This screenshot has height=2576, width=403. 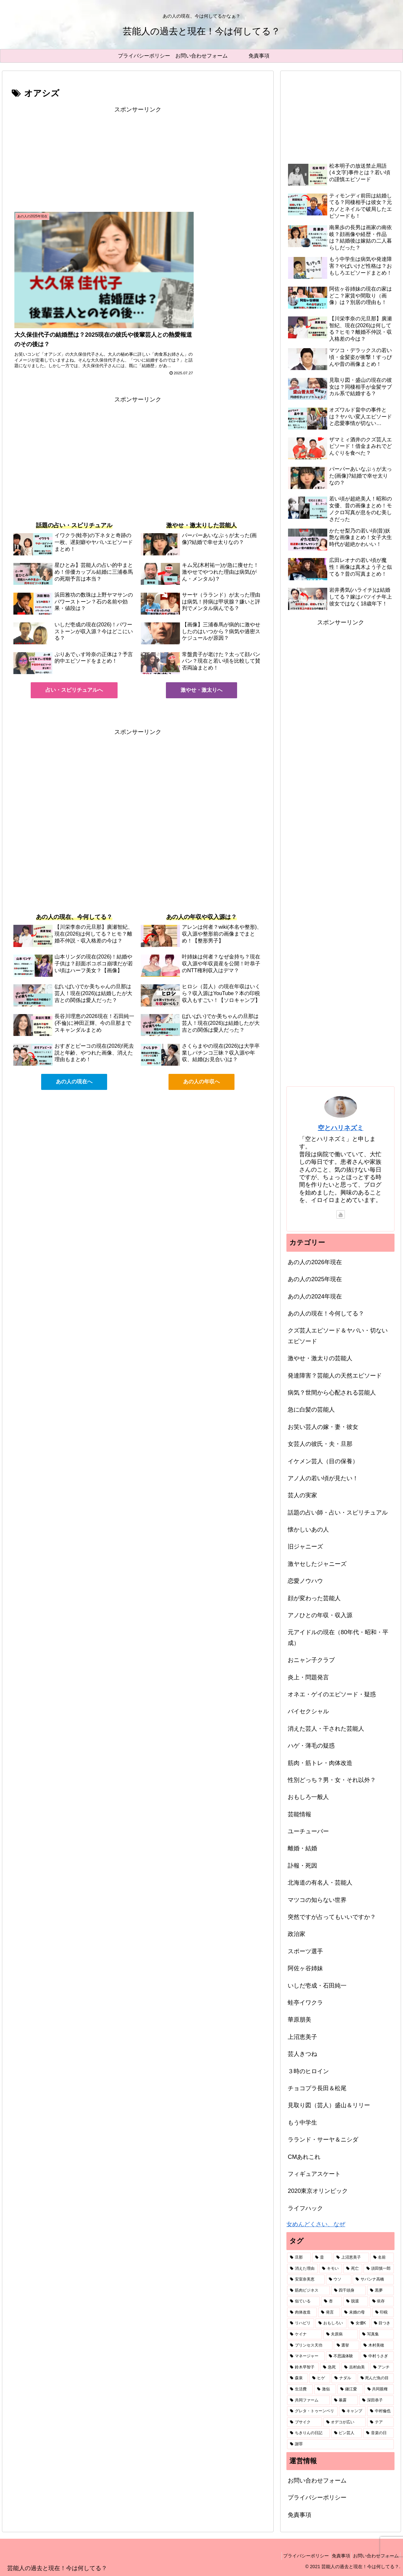 I want to click on [キャンプ (1個の項目)], so click(x=352, y=2411).